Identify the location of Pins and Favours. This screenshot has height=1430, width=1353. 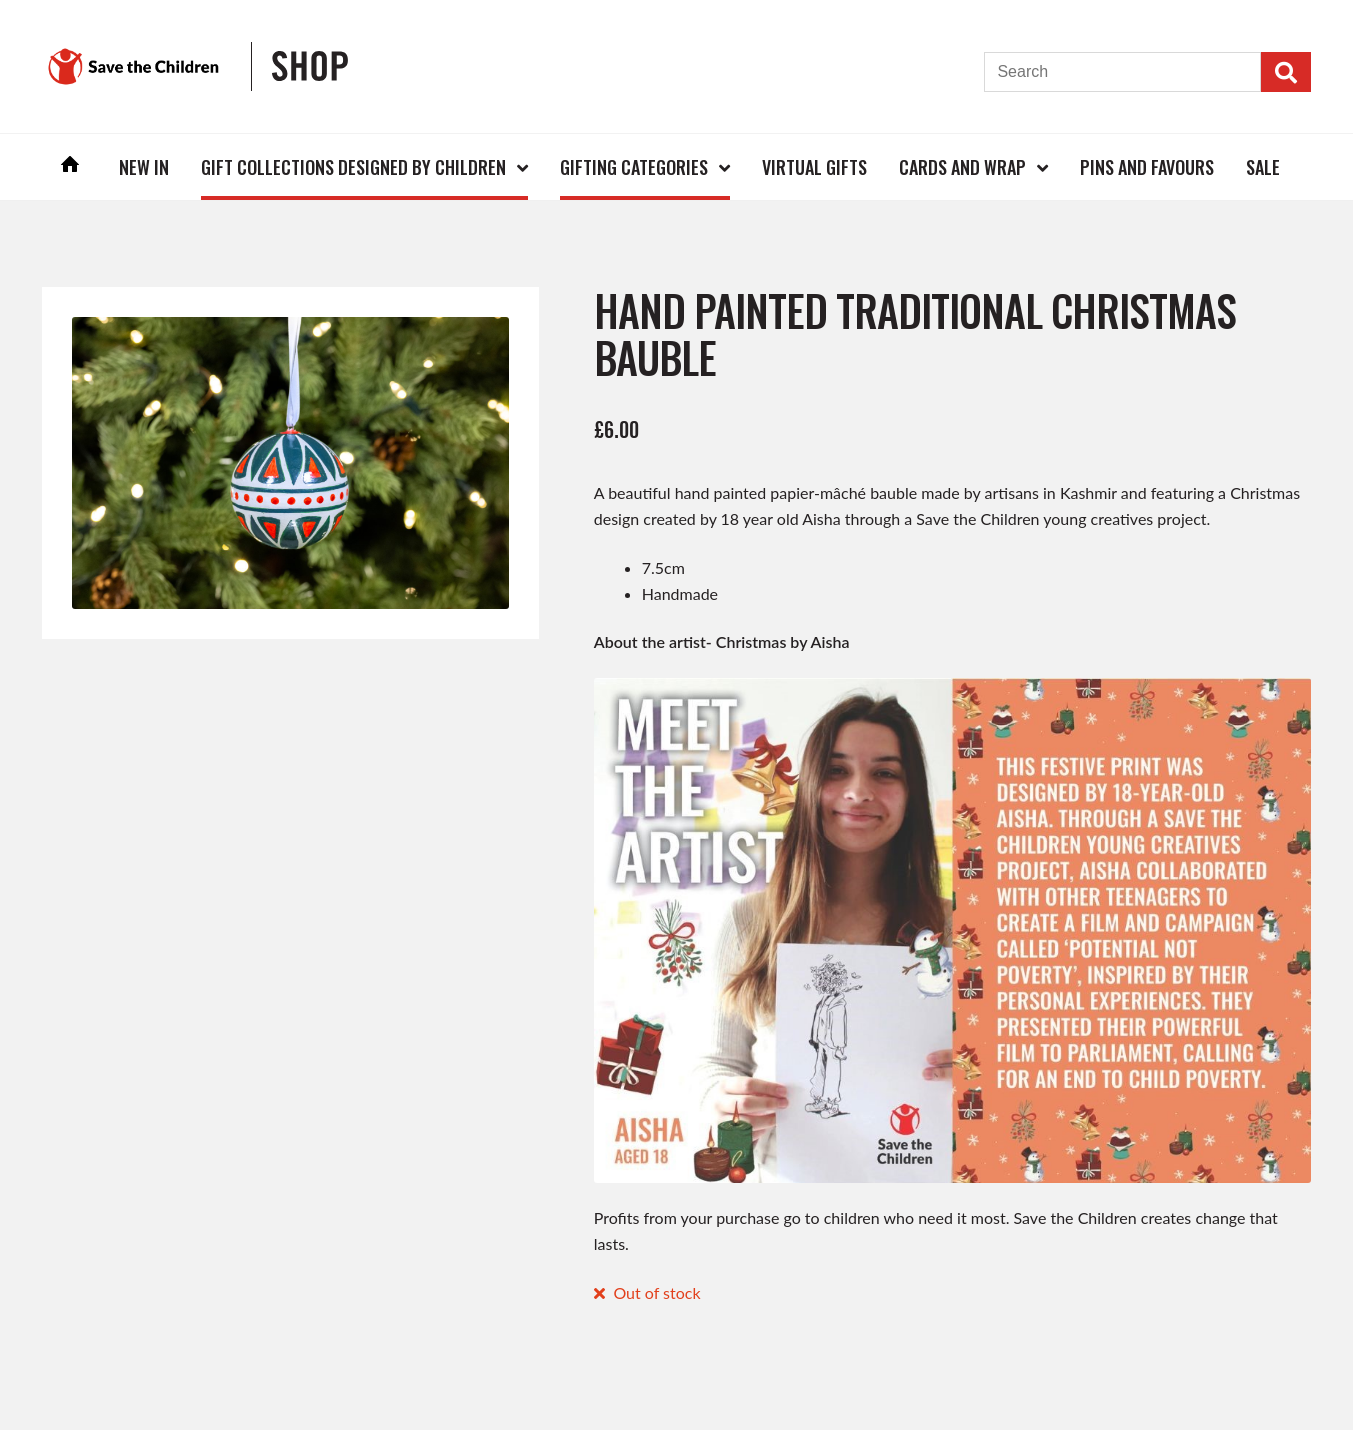
(1147, 167).